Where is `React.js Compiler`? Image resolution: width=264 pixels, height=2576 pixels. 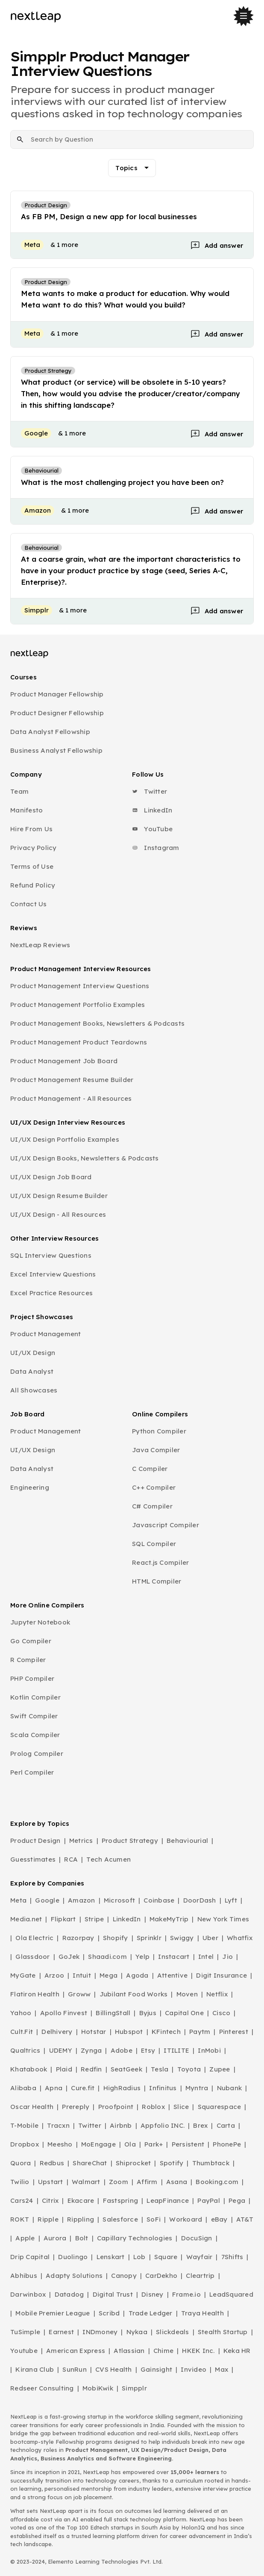
React.js Compiler is located at coordinates (160, 1562).